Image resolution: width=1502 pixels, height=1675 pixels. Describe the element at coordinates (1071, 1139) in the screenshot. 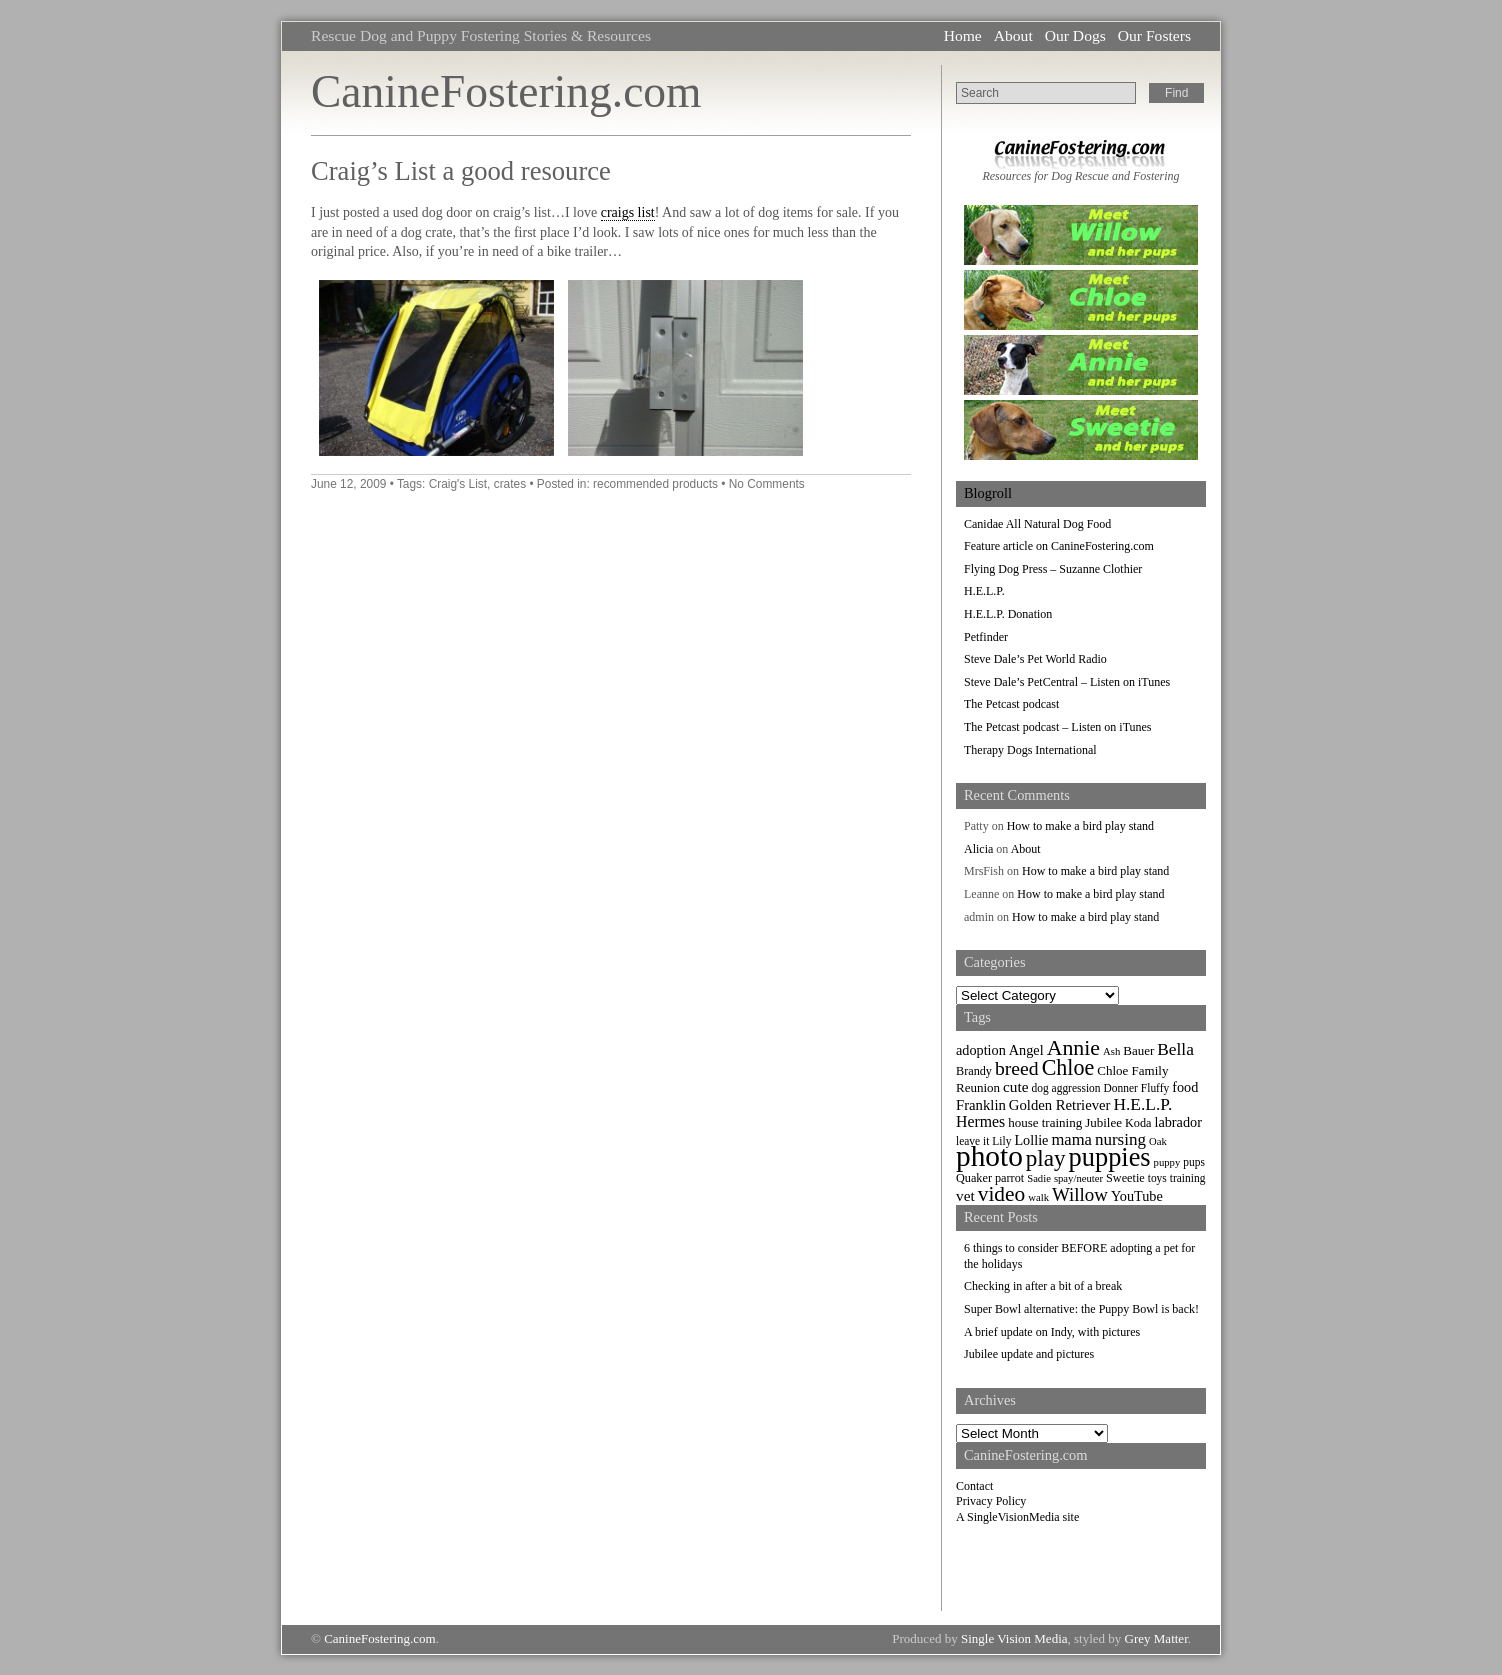

I see `mama [mama (16 items)]` at that location.